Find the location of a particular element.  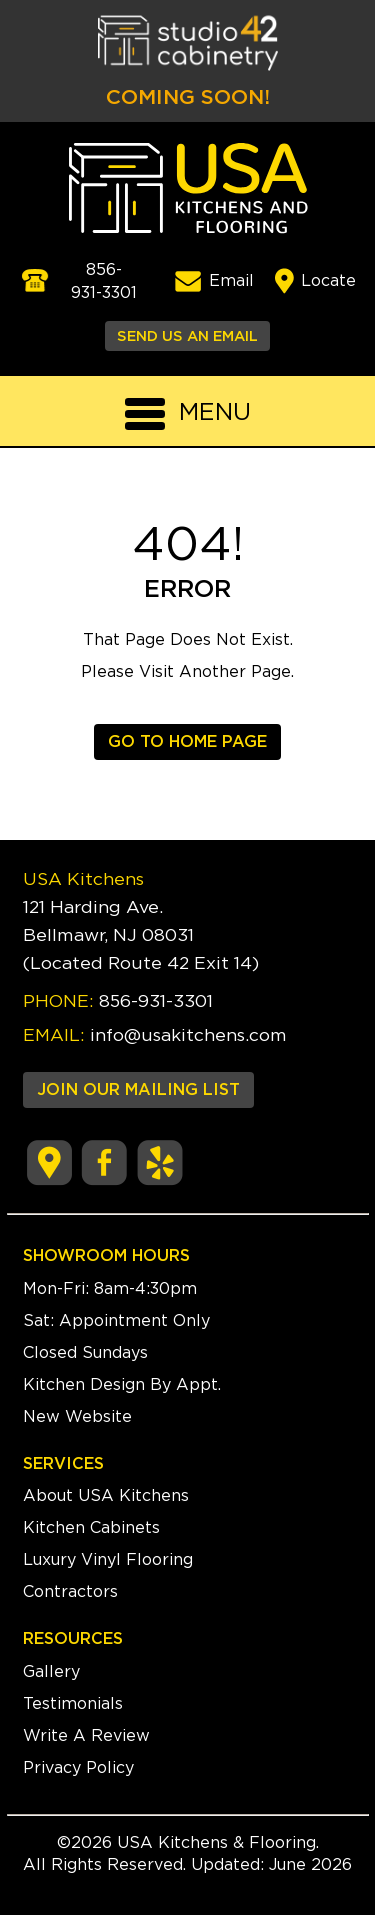

JOIN OUR MAILING LIST is located at coordinates (138, 1090).